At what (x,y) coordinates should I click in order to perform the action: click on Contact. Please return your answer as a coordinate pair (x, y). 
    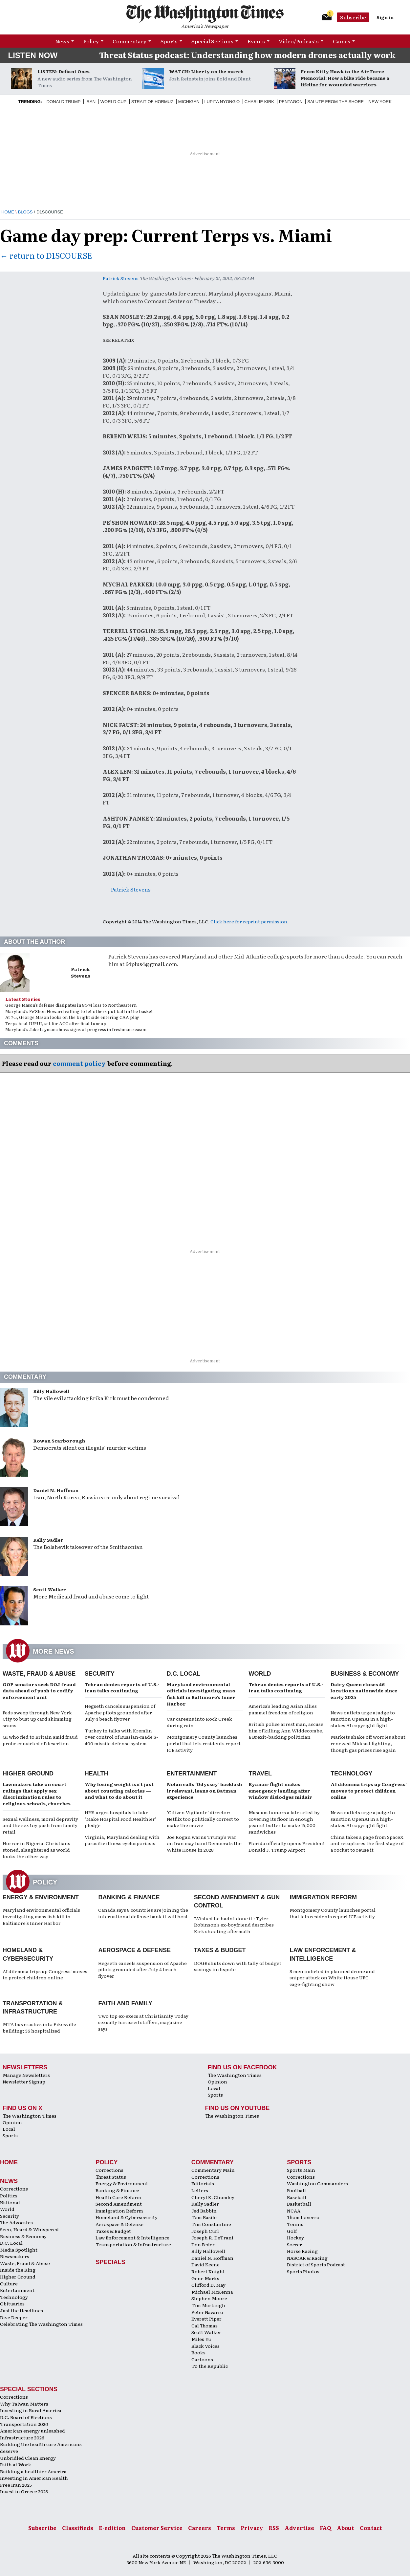
    Looking at the image, I should click on (371, 2527).